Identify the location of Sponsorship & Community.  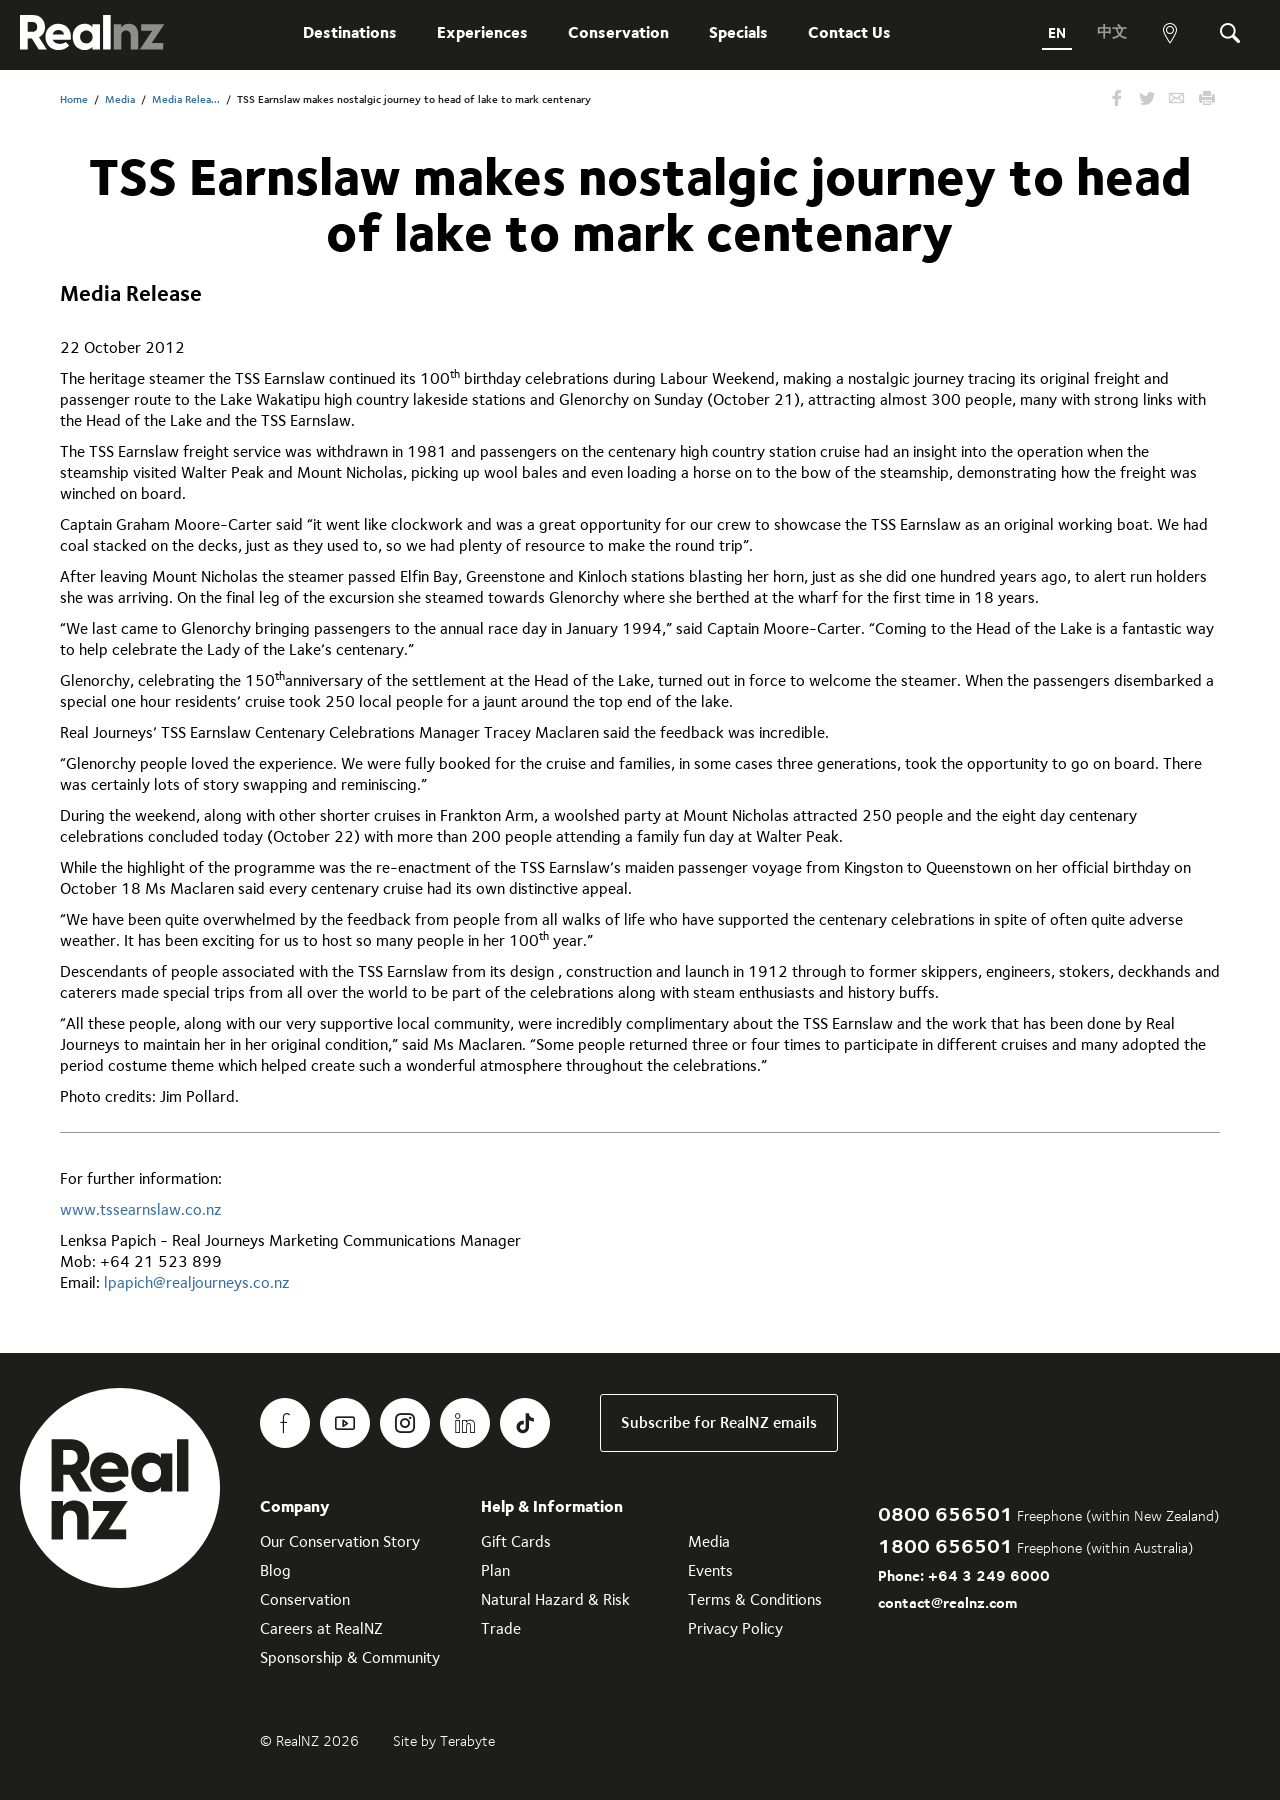
(350, 1657).